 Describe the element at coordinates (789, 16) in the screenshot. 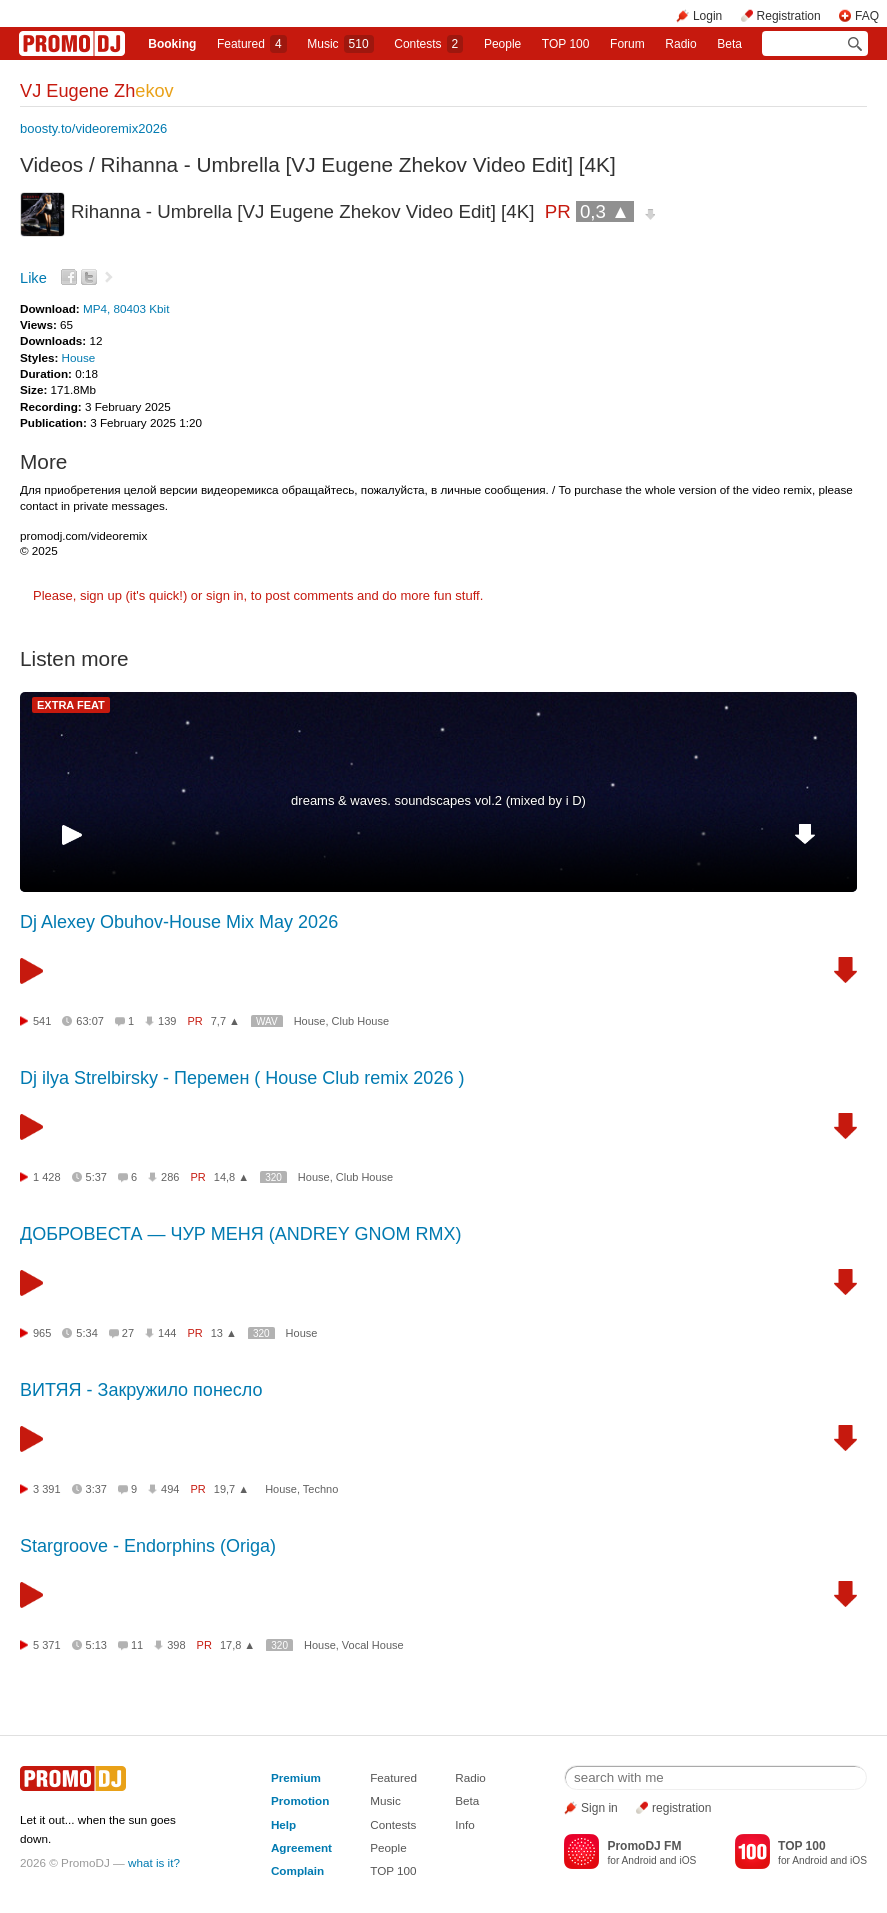

I see `Registration` at that location.